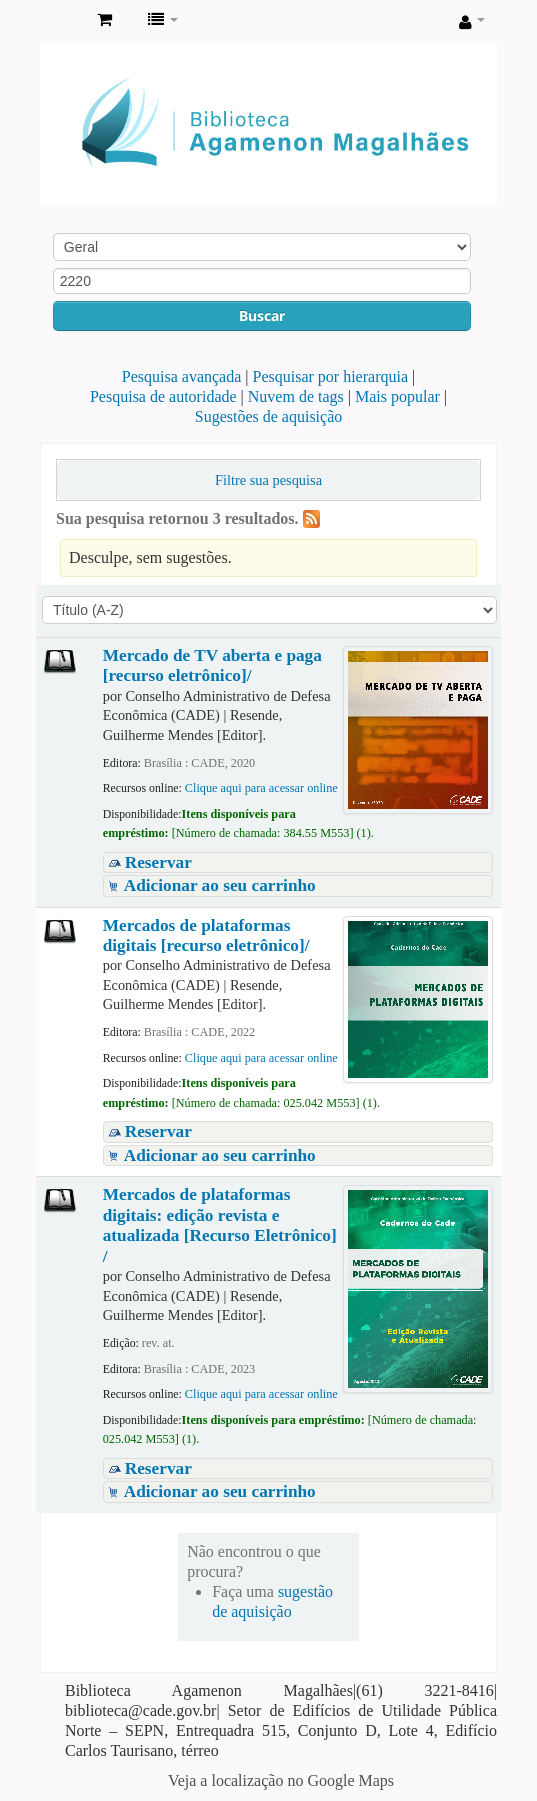  Describe the element at coordinates (220, 885) in the screenshot. I see `Adicionar ao seu carrinho` at that location.